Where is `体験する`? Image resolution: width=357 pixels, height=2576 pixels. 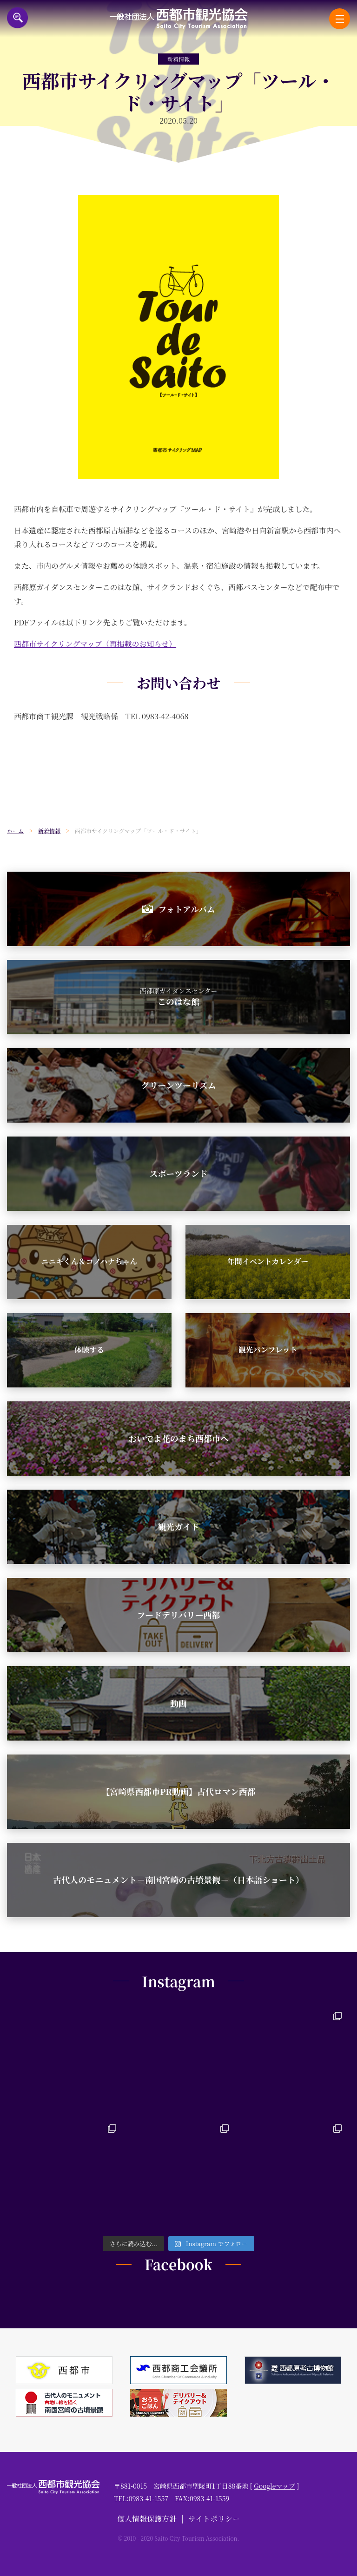 体験する is located at coordinates (89, 1349).